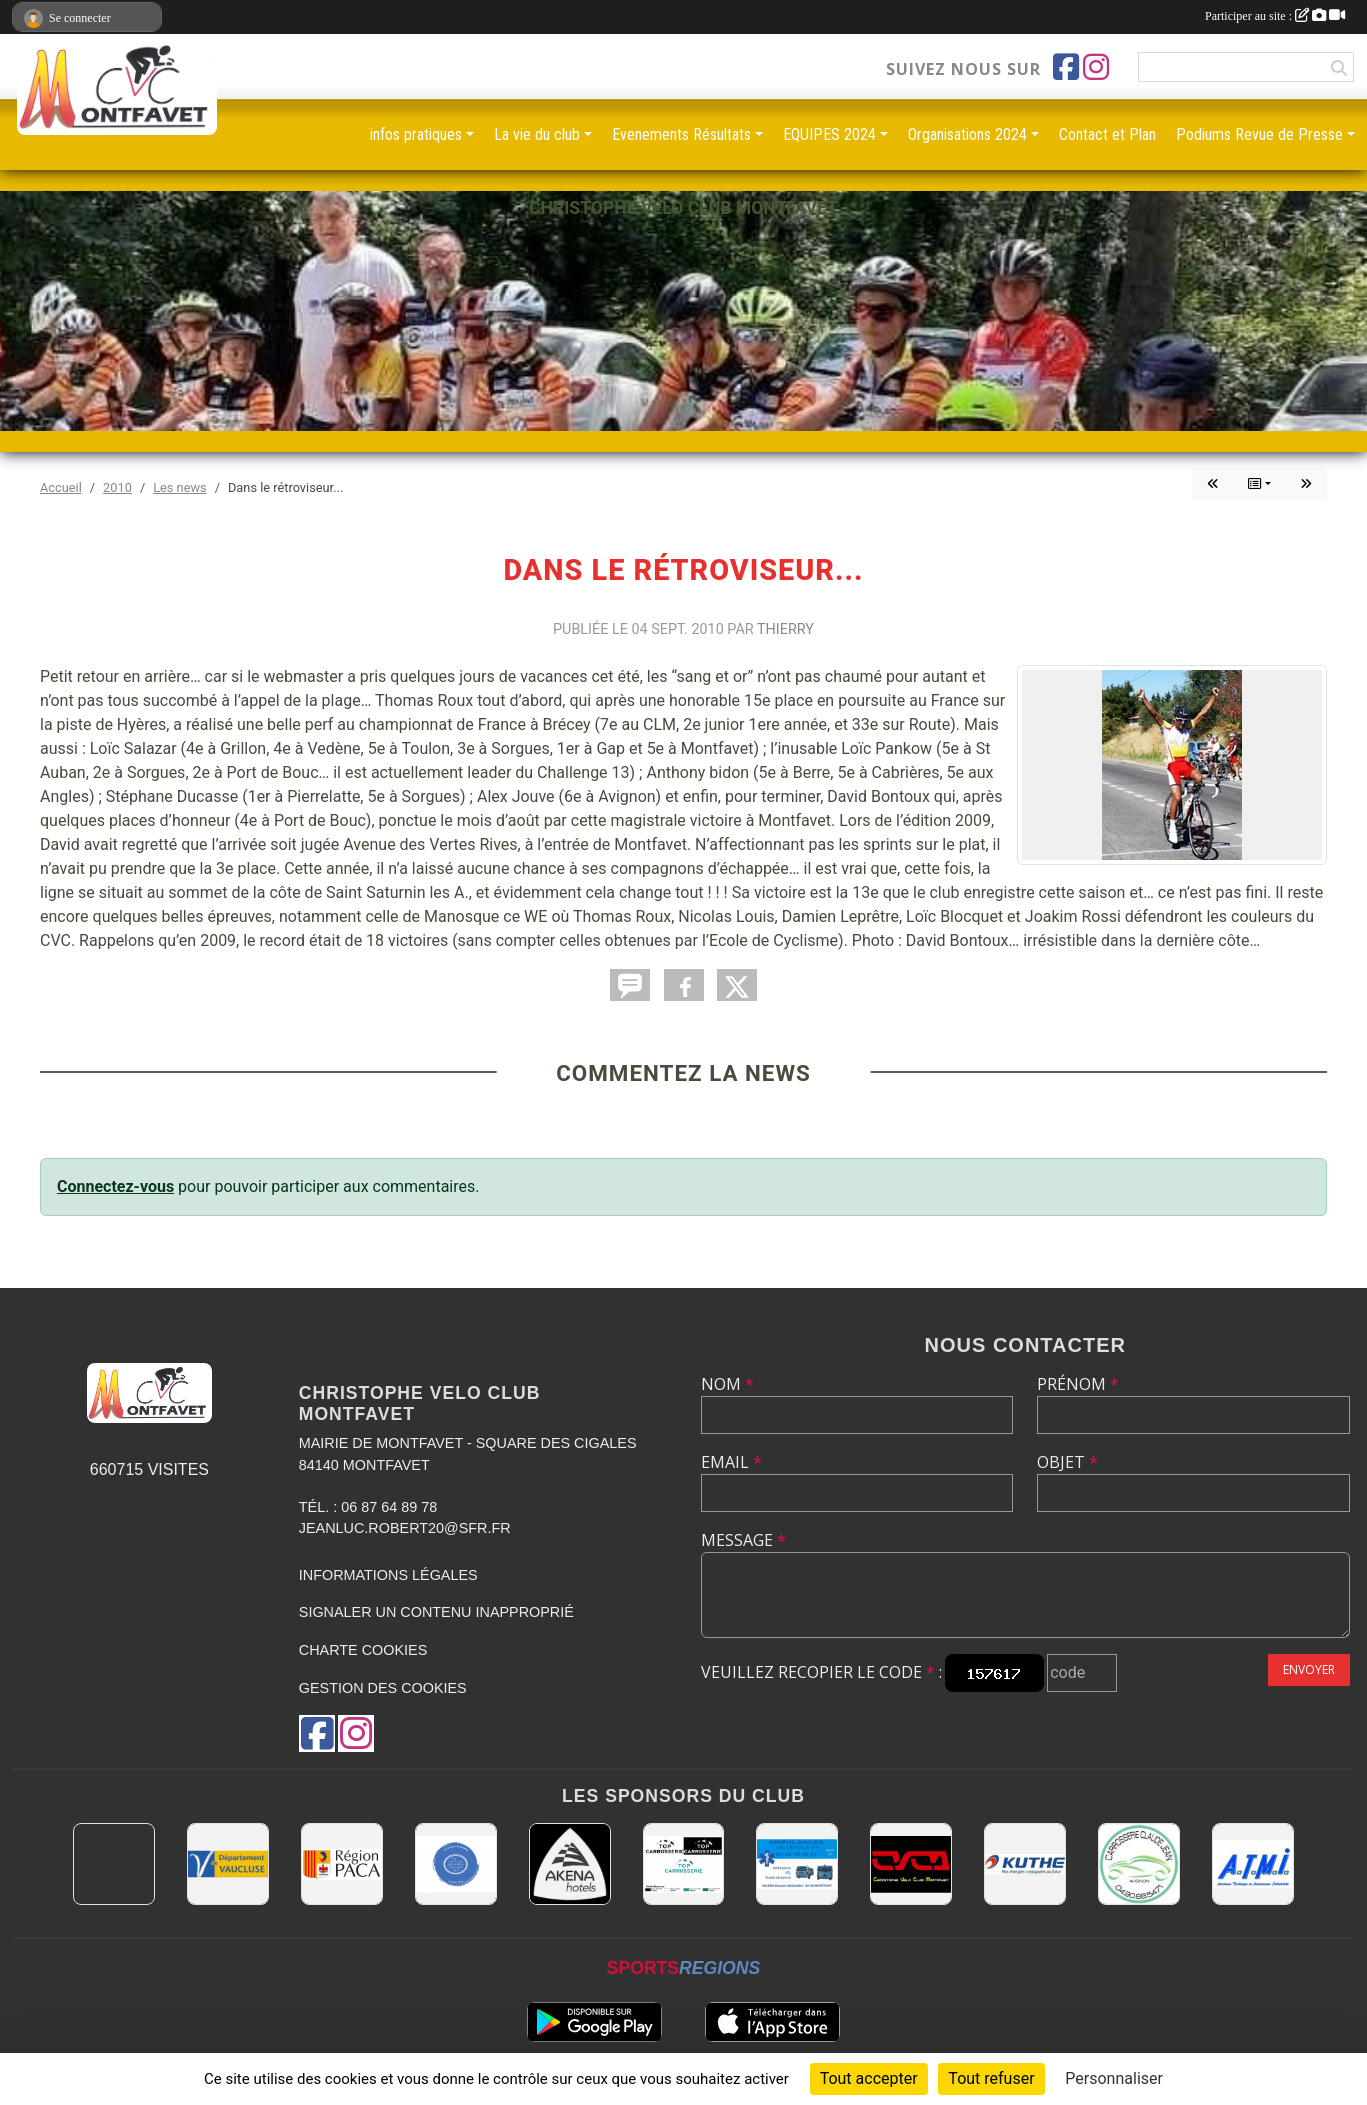 This screenshot has width=1367, height=2105. What do you see at coordinates (342, 1864) in the screenshot?
I see `[CONSEIL REGIONAL PACA]` at bounding box center [342, 1864].